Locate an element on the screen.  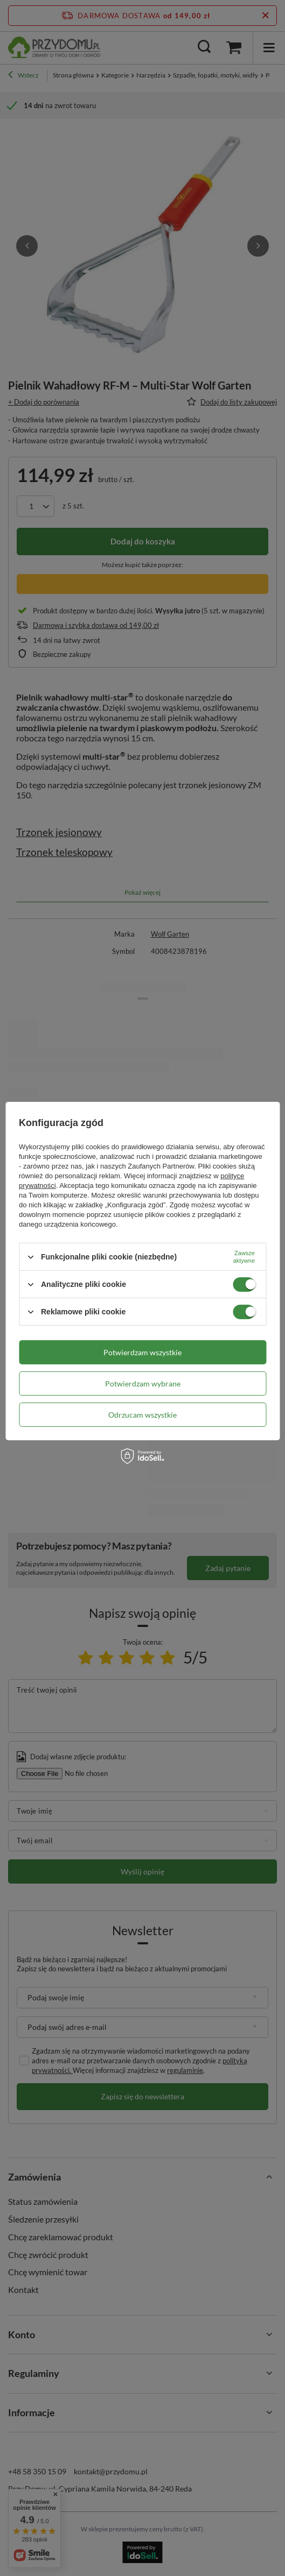
Odrzucam wszystkie is located at coordinates (142, 1414).